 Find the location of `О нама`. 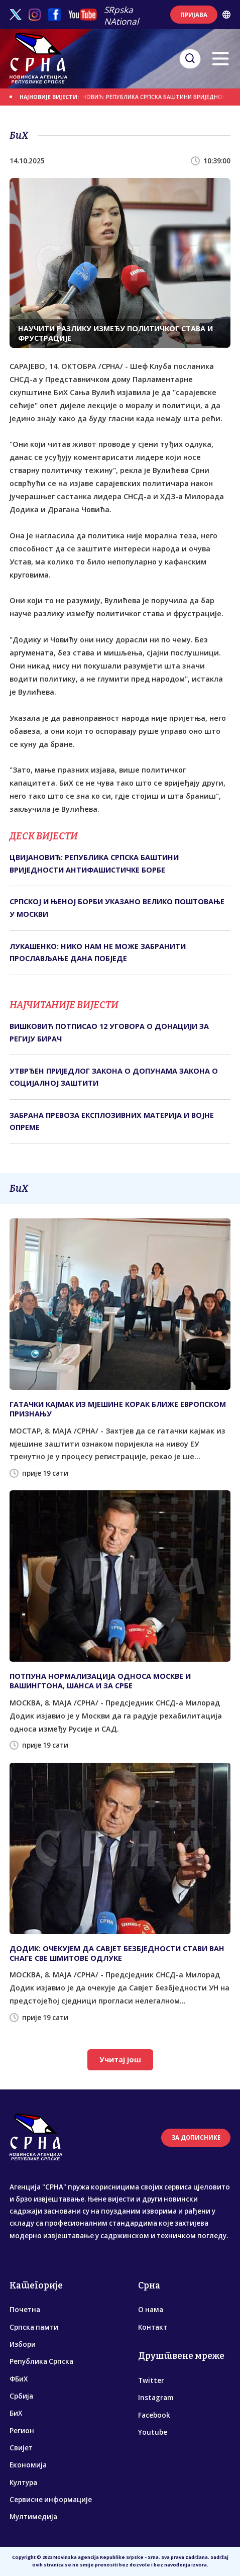

О нама is located at coordinates (150, 2309).